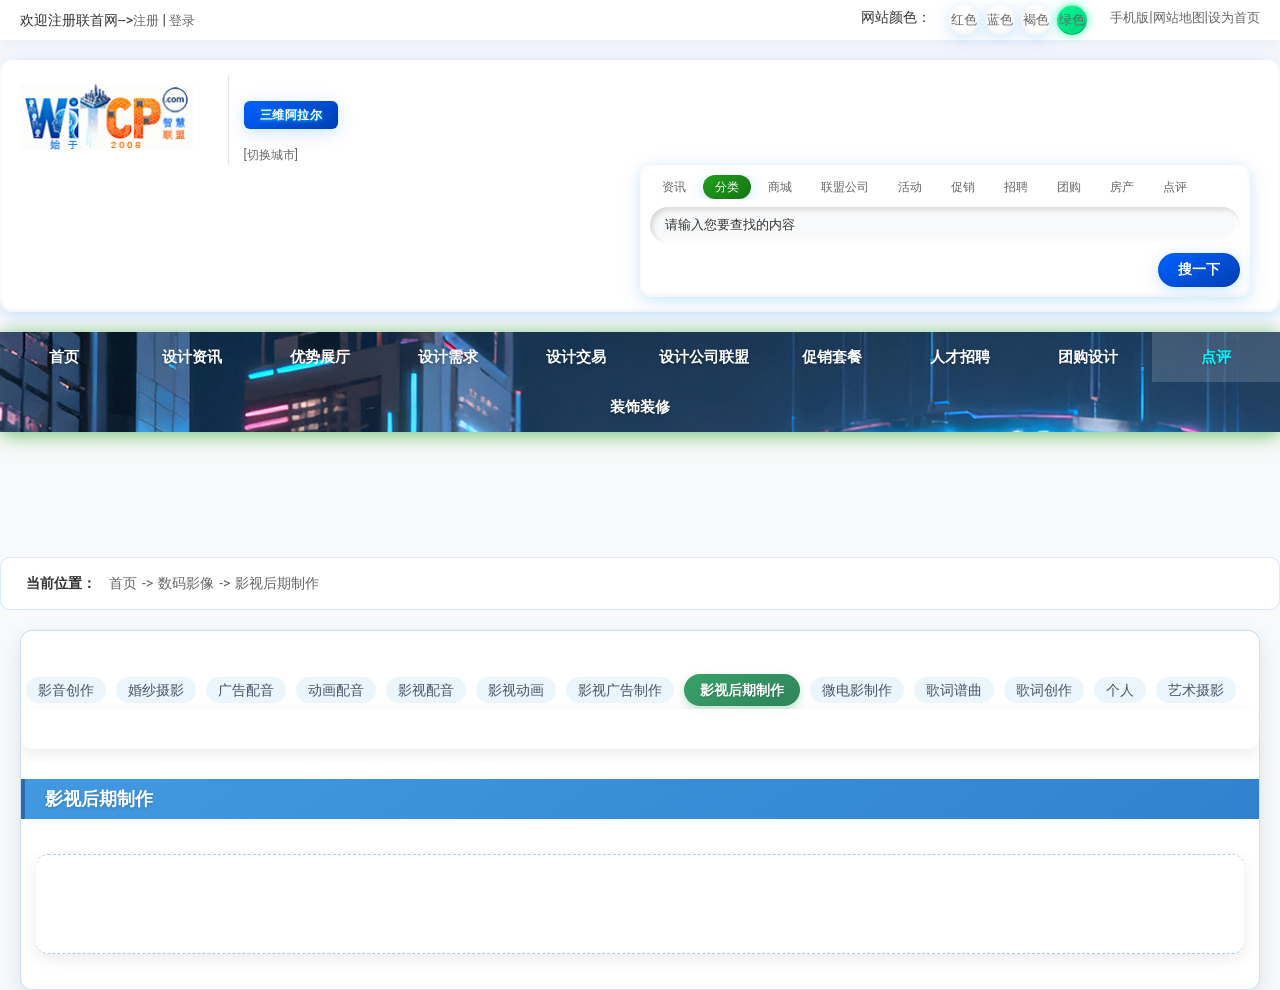 This screenshot has width=1280, height=990. I want to click on 促销套餐, so click(832, 357).